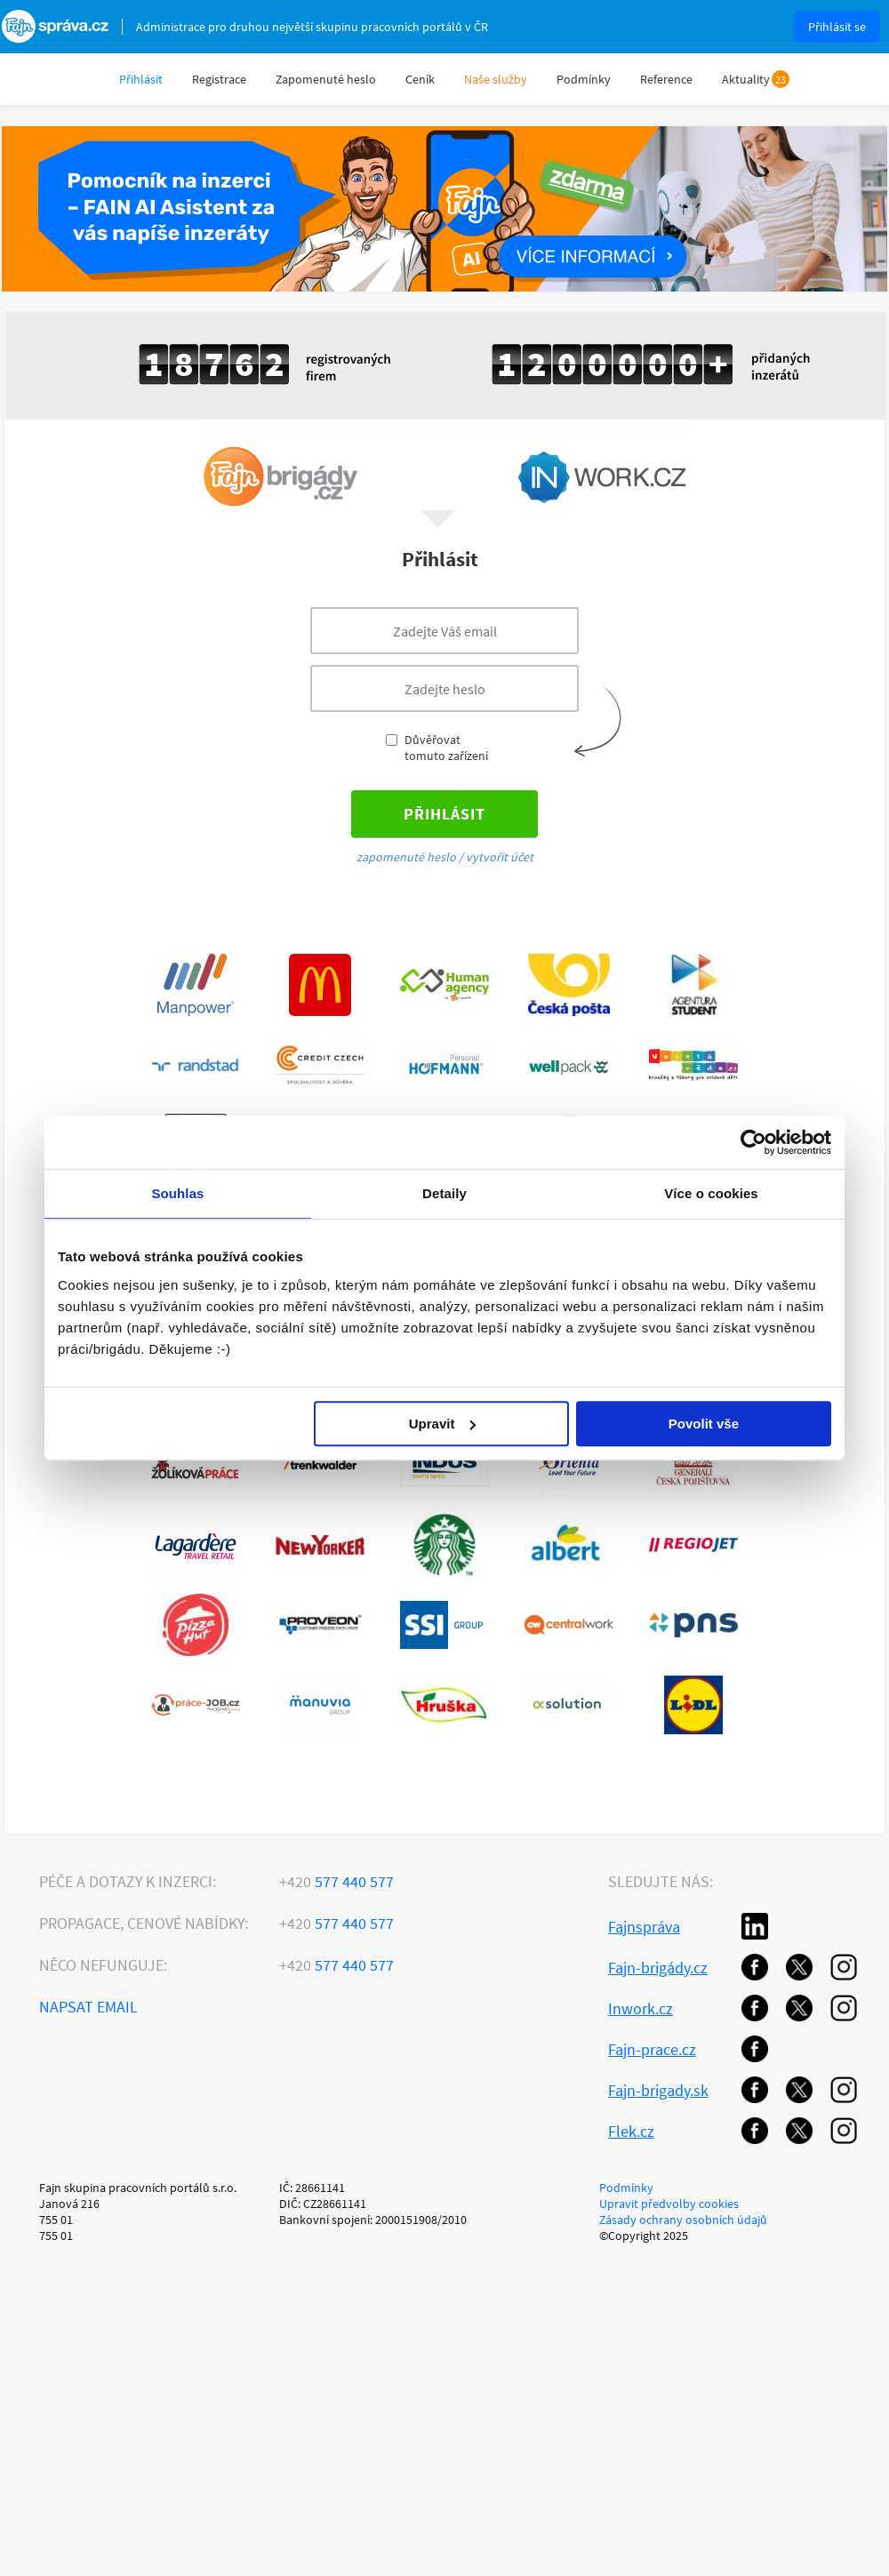 Image resolution: width=889 pixels, height=2576 pixels. Describe the element at coordinates (658, 2090) in the screenshot. I see `Fajn-brigady.sk` at that location.